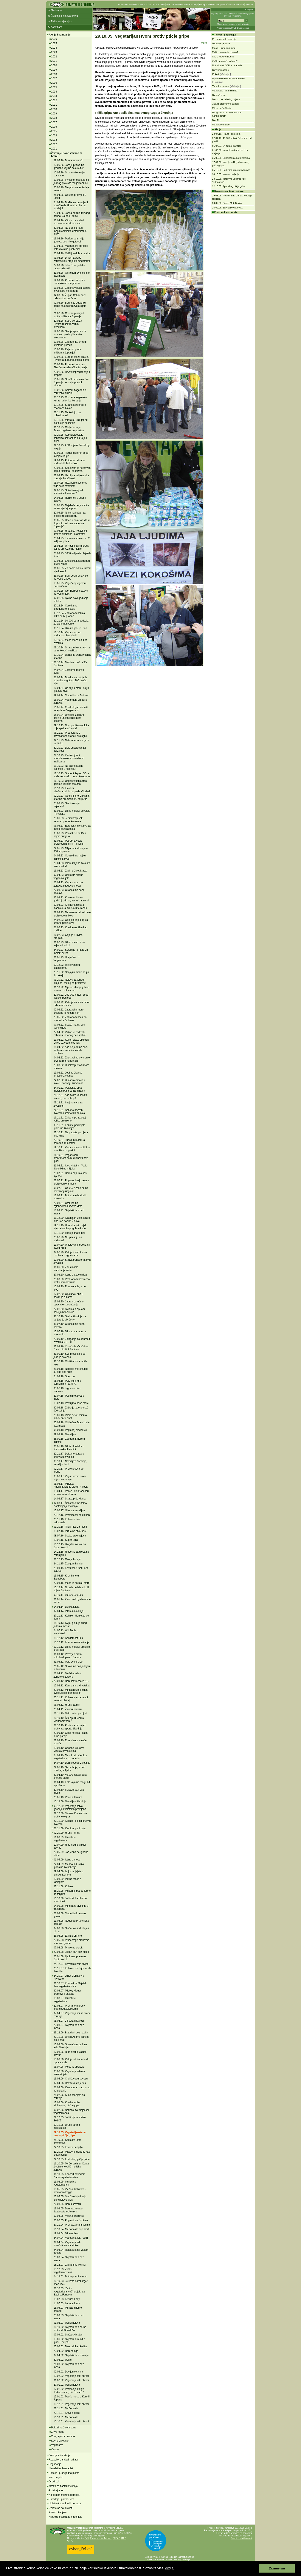  I want to click on 20.02.26. Sutra borba za Hrvatsku bez razornih investicija!, so click(68, 324).